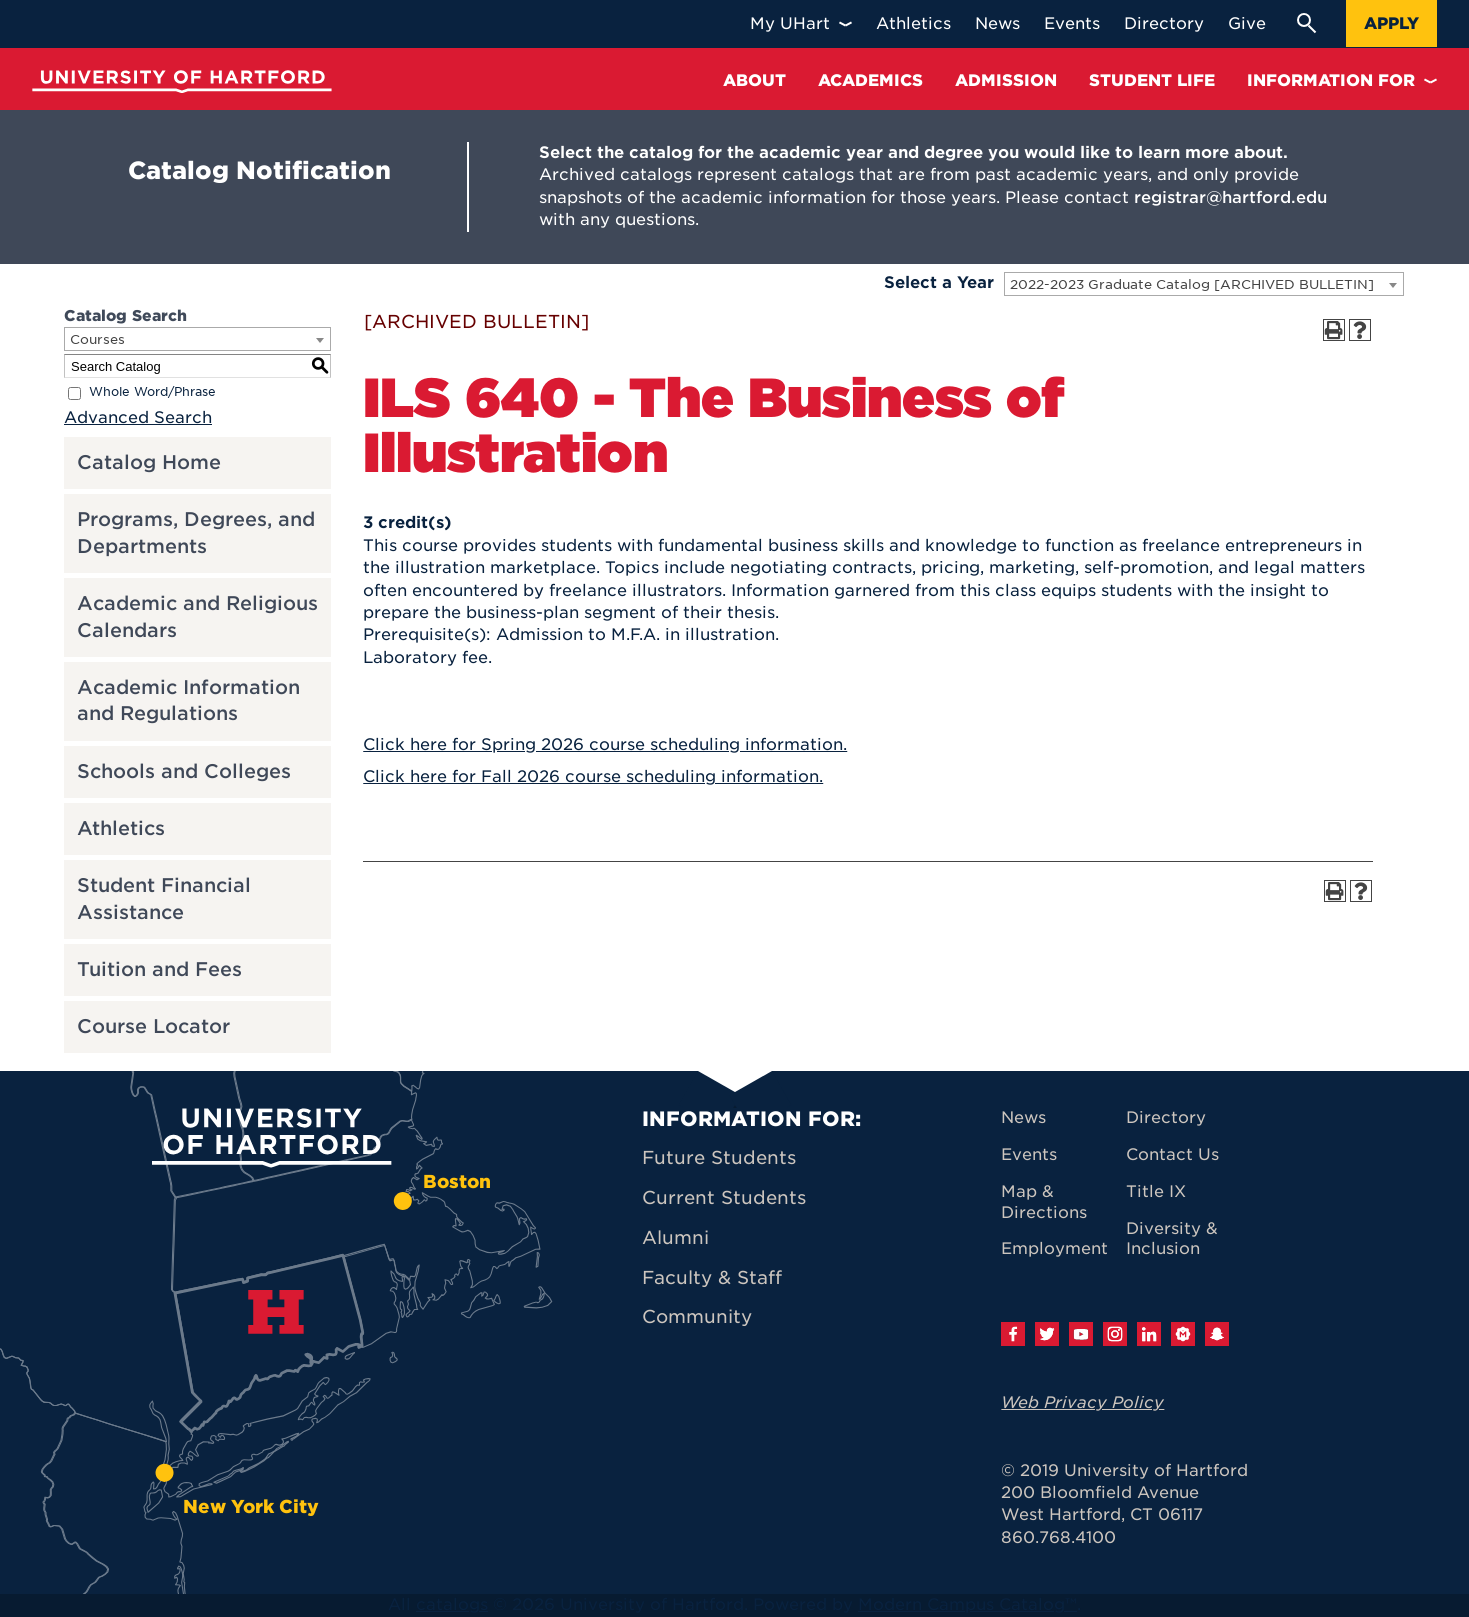 This screenshot has height=1617, width=1469. Describe the element at coordinates (1156, 1191) in the screenshot. I see `Title IX` at that location.